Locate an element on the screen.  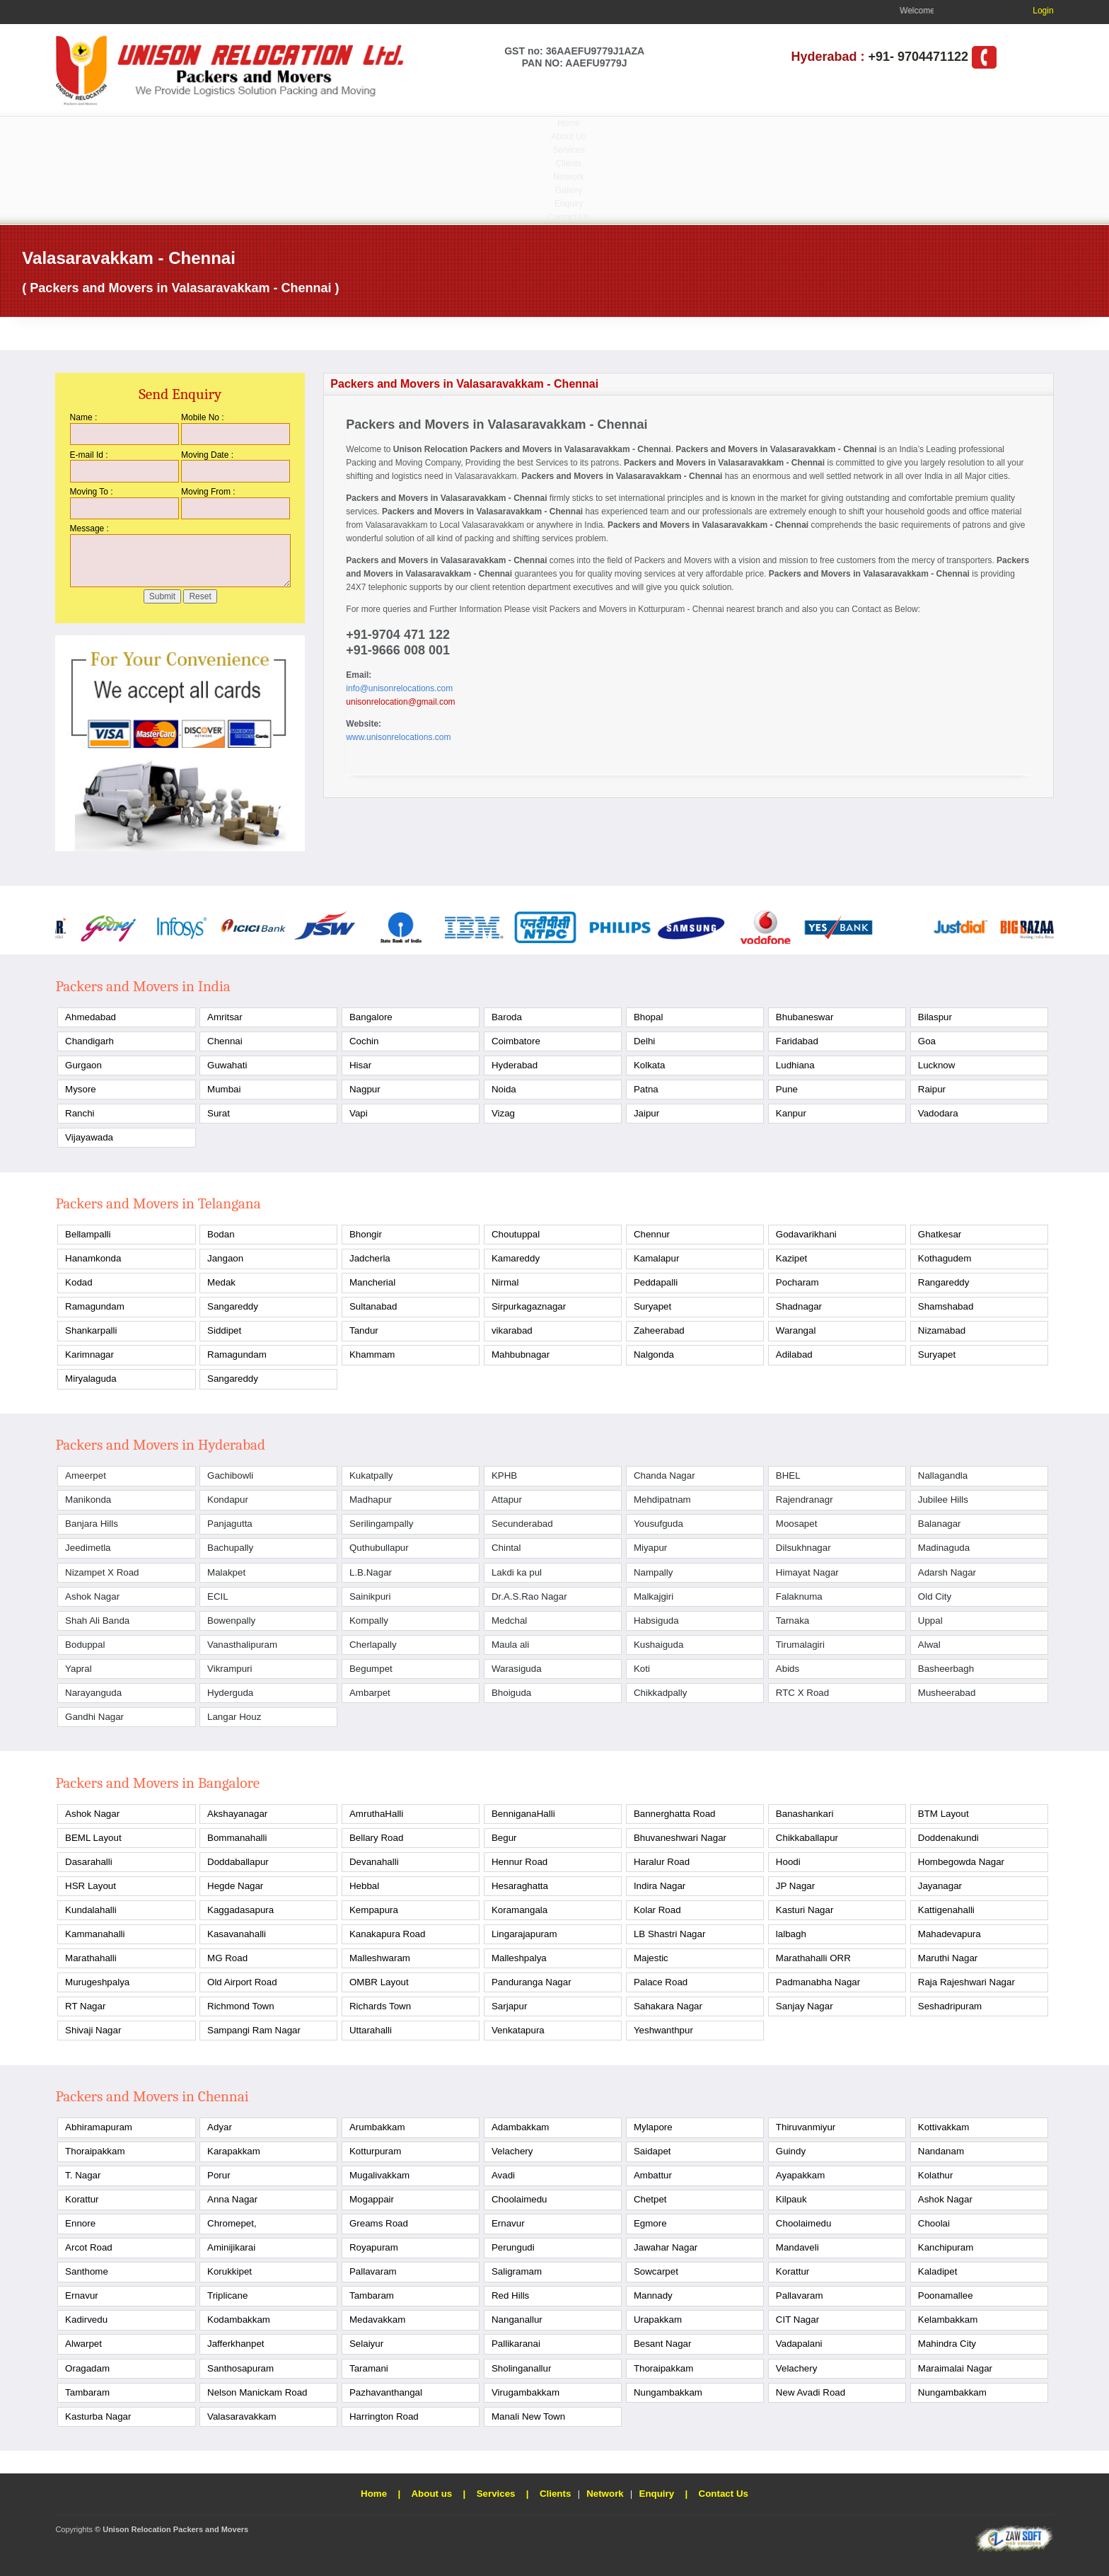
Serilingampally is located at coordinates (381, 1523).